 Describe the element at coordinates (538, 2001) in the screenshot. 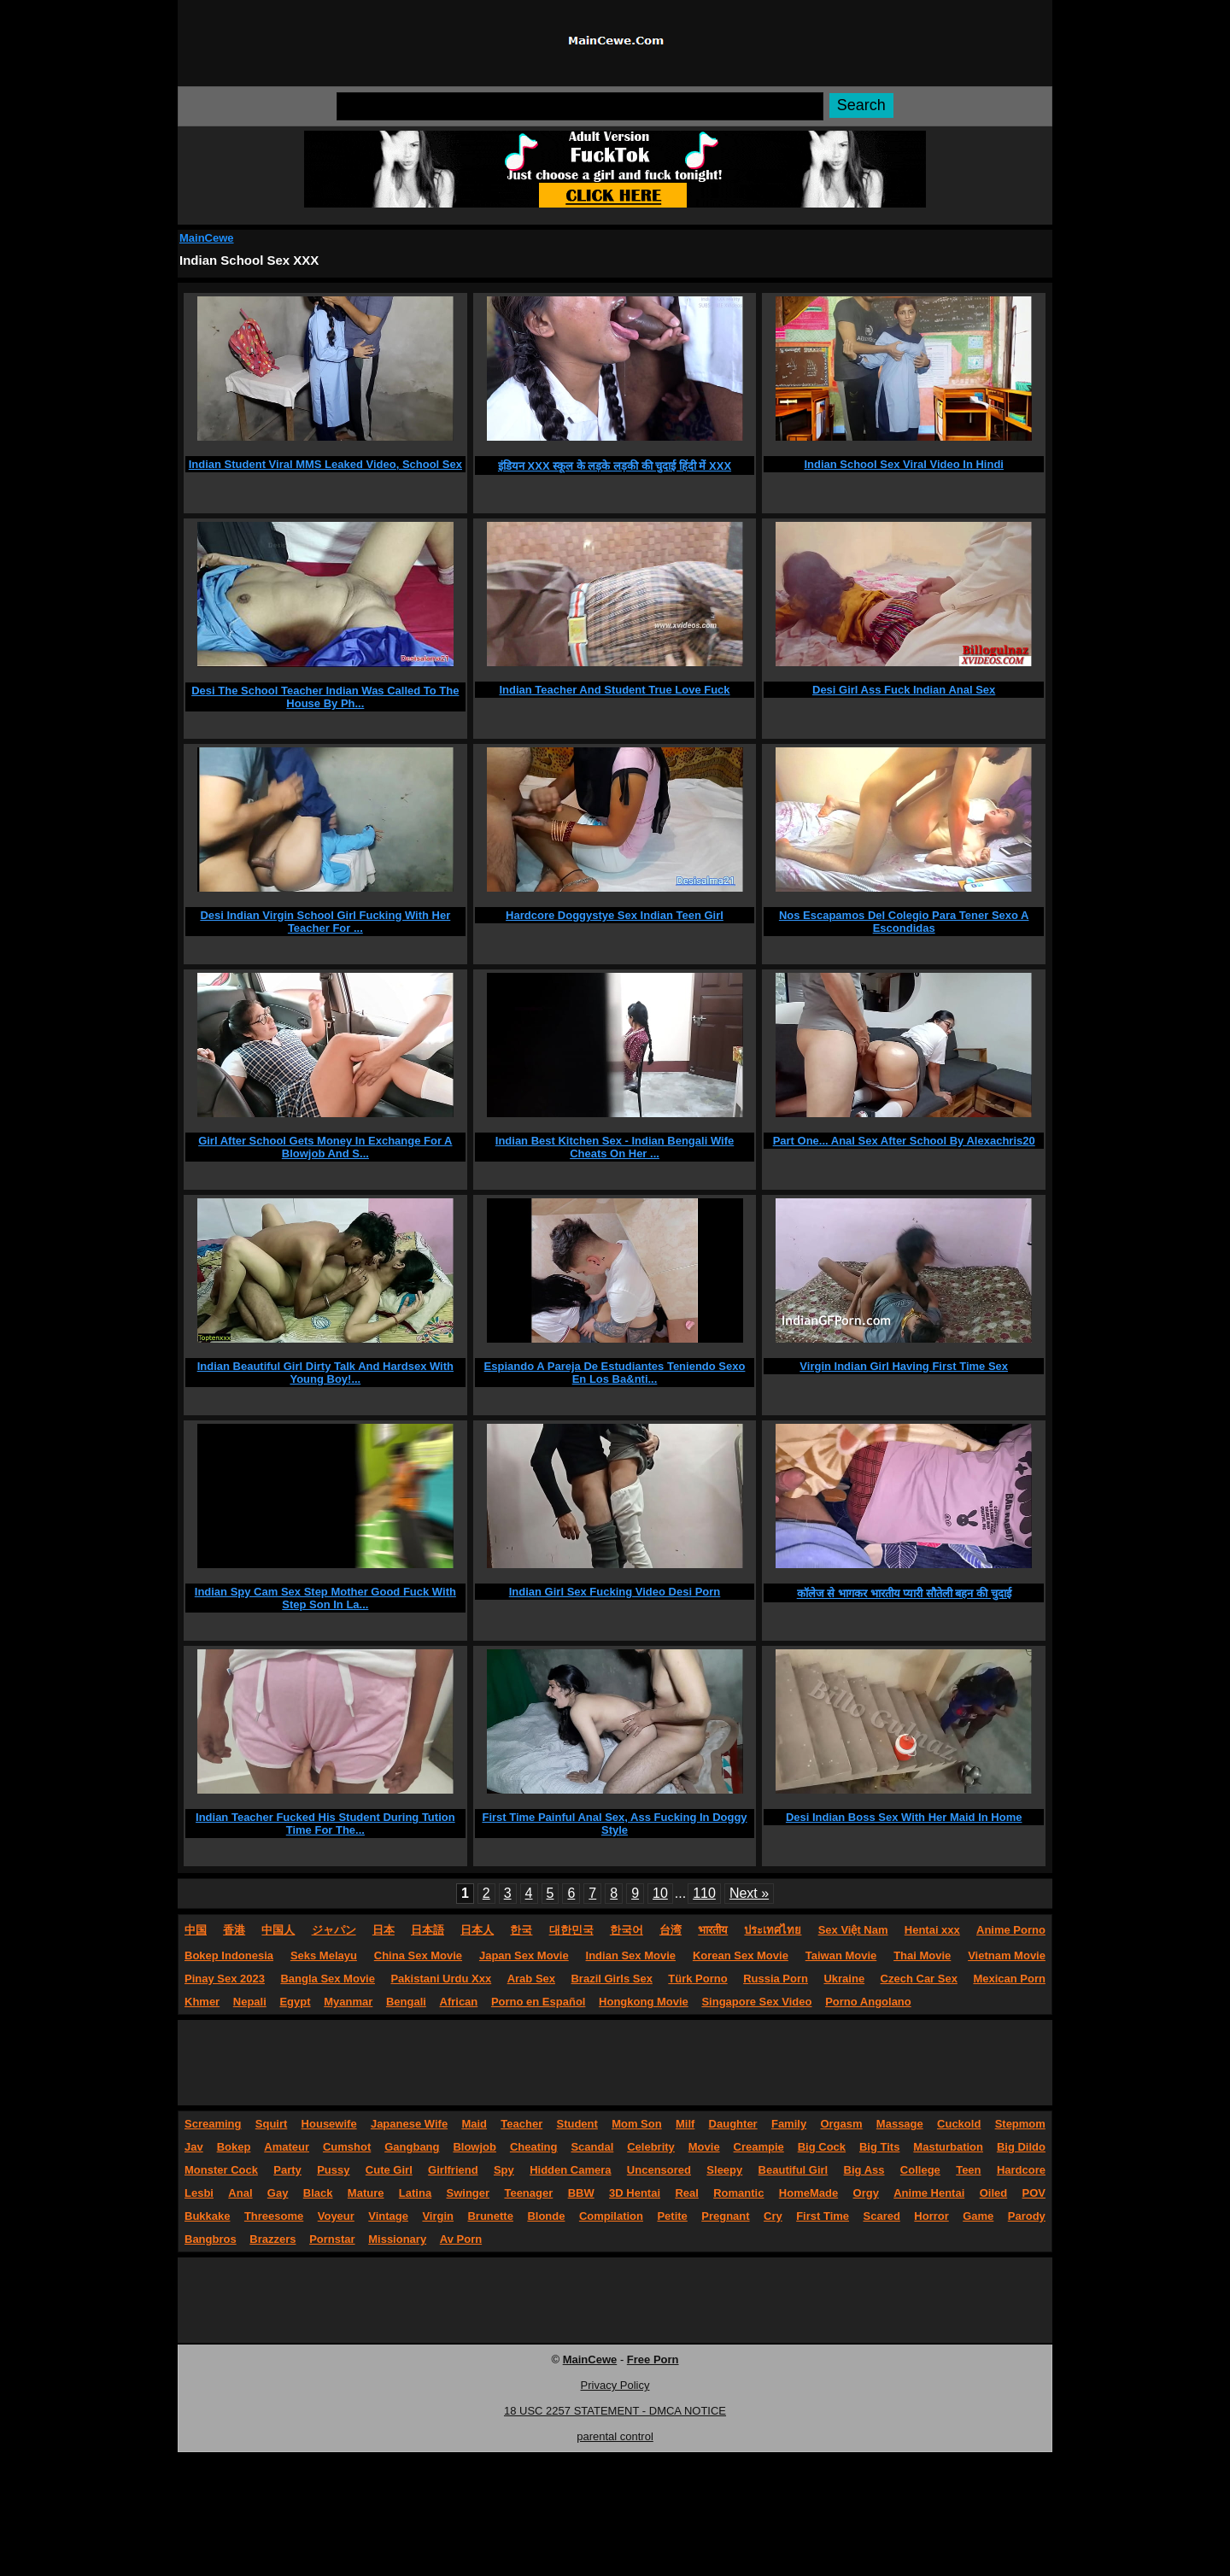

I see `Porno en Español` at that location.